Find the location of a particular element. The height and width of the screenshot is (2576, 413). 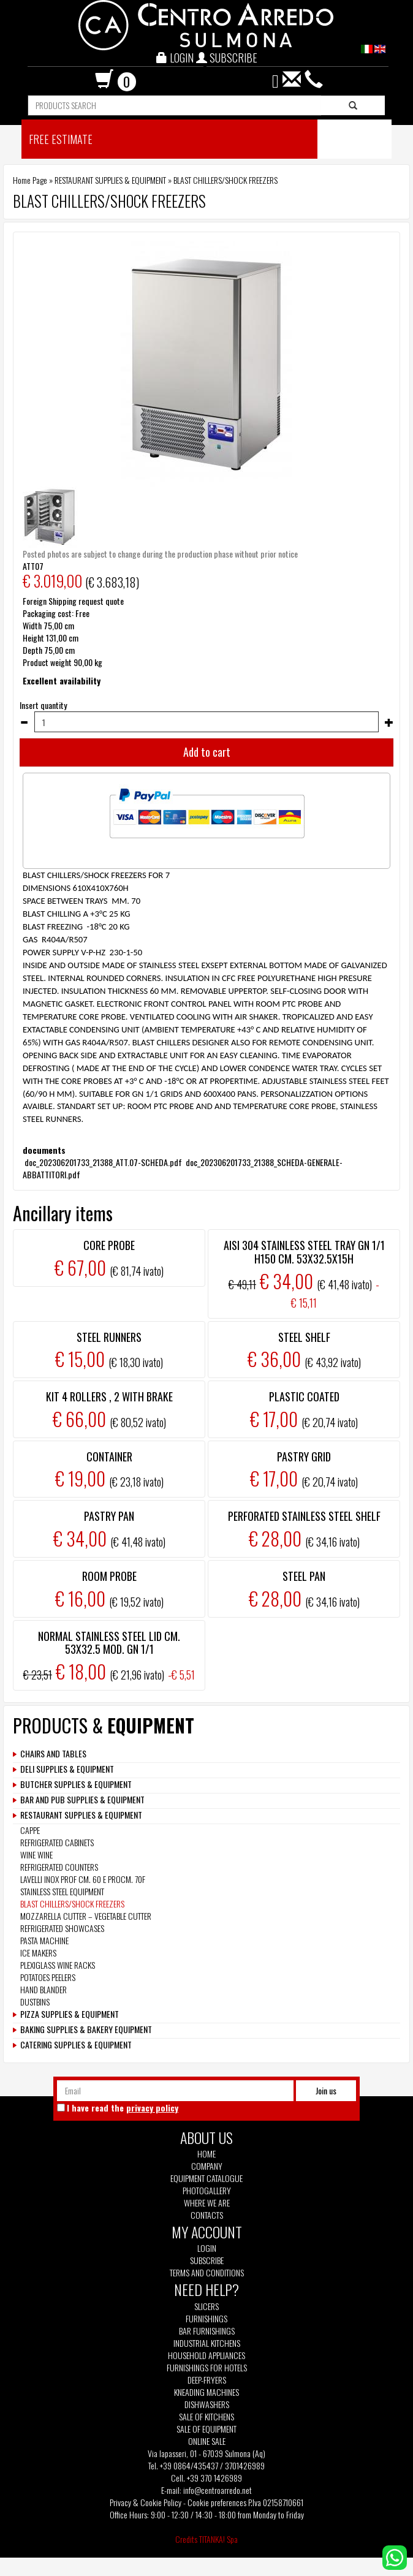

[contact us on whatsapp] is located at coordinates (394, 2556).